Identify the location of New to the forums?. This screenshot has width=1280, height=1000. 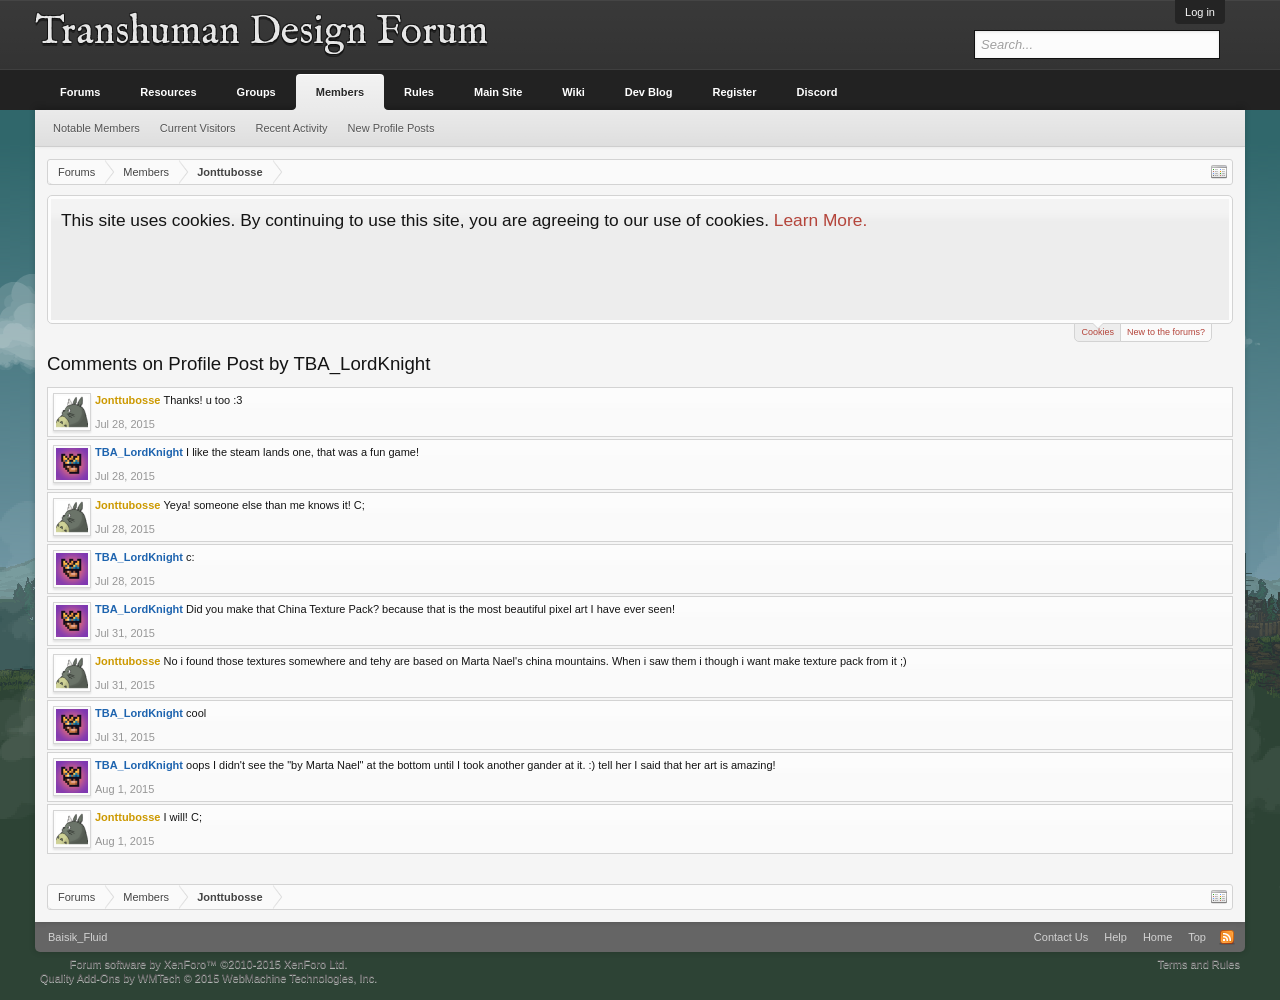
(1166, 332).